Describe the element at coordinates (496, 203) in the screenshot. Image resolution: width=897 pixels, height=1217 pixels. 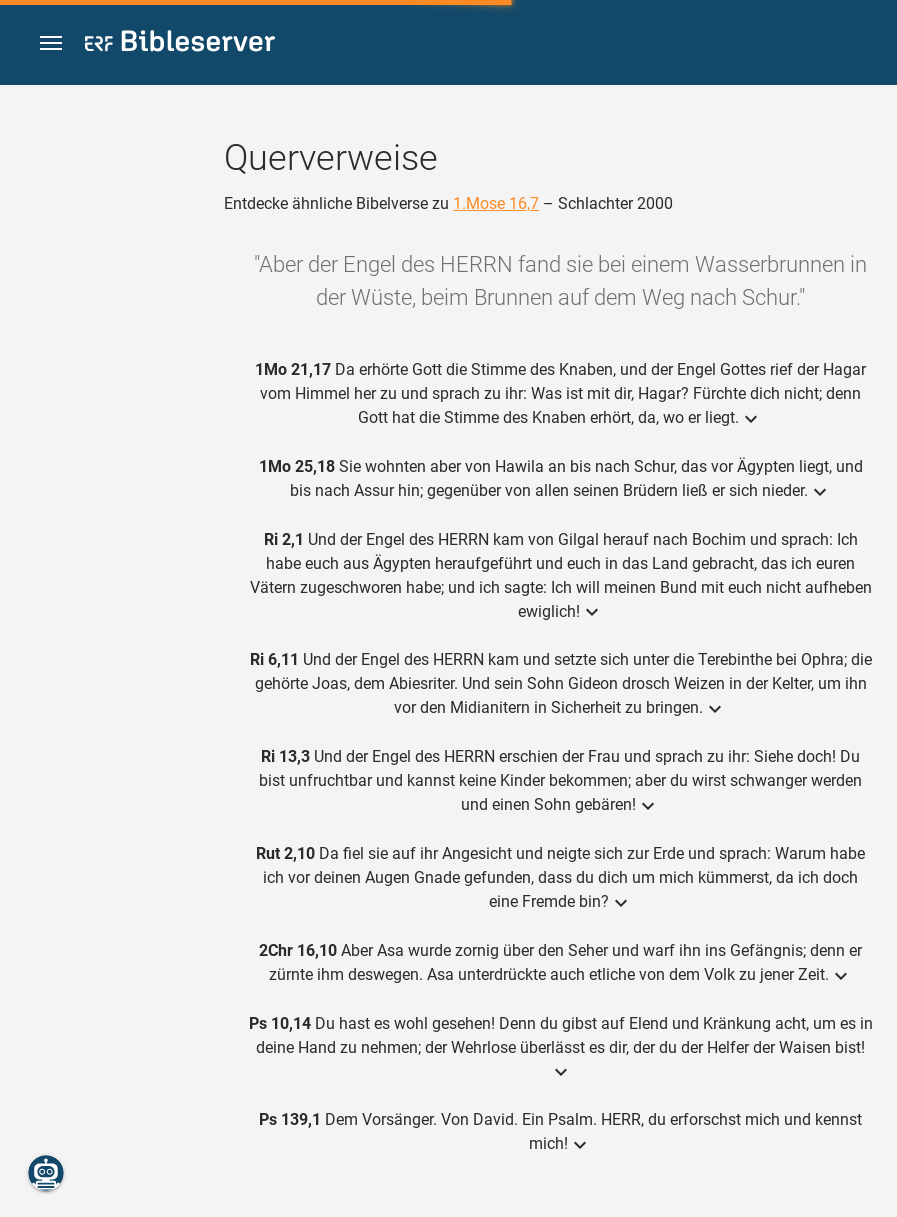
I see `1.Mose 16,7` at that location.